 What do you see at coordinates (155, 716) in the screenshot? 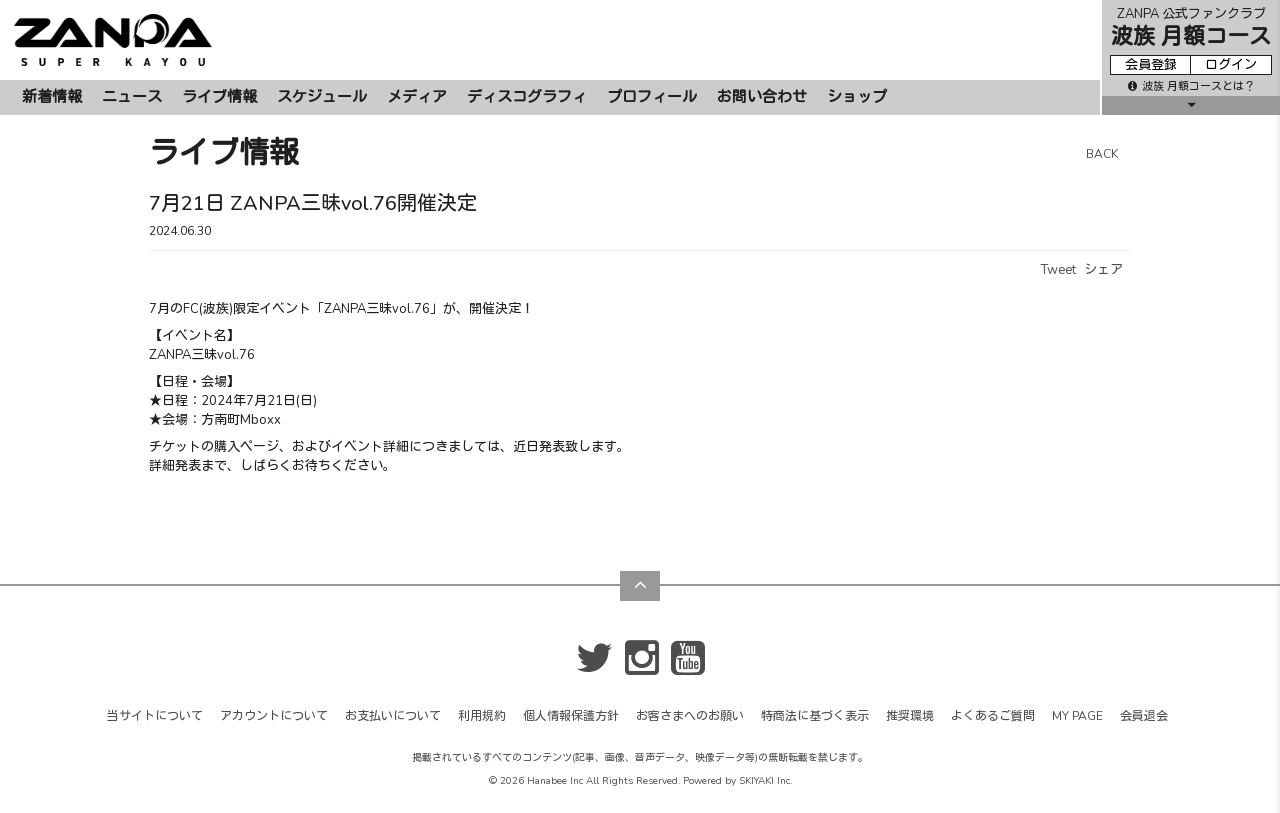
I see `当サイトについて` at bounding box center [155, 716].